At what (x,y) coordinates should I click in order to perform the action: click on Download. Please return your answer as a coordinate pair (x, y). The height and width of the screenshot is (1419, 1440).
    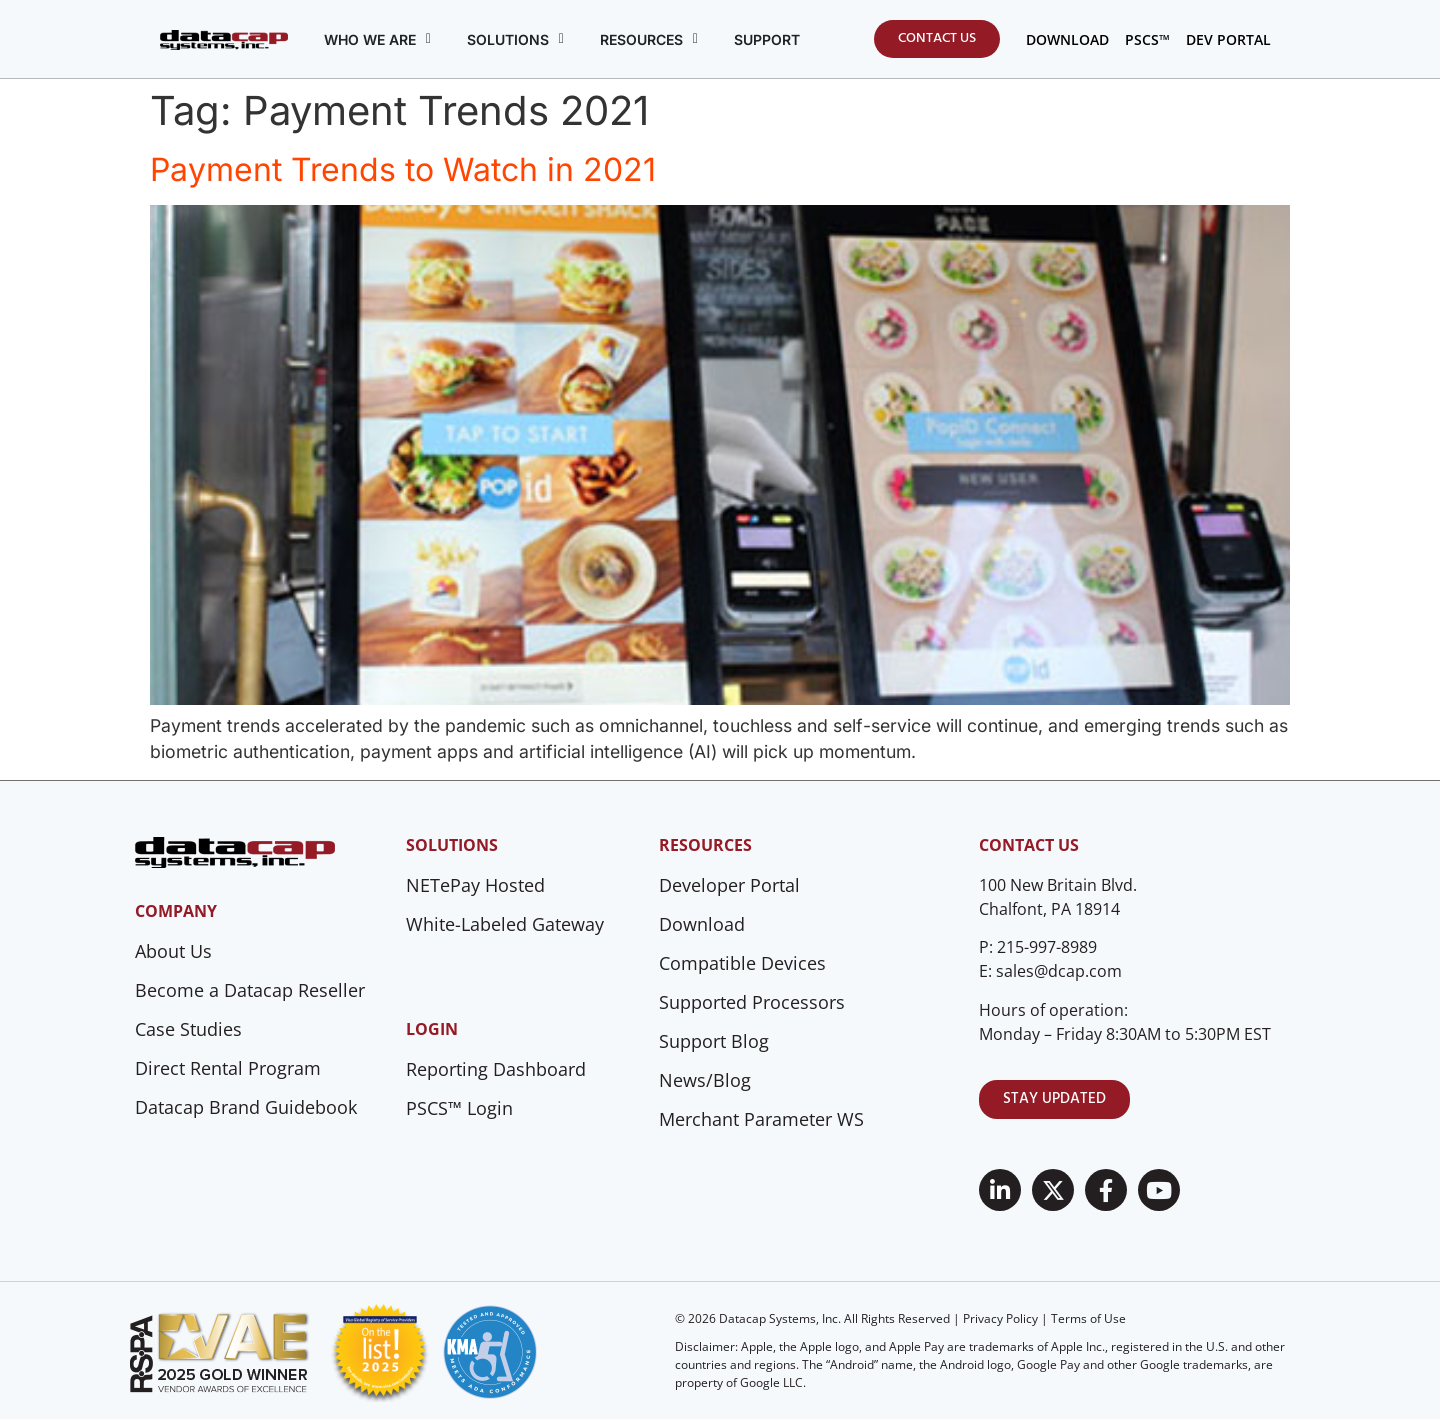
    Looking at the image, I should click on (702, 924).